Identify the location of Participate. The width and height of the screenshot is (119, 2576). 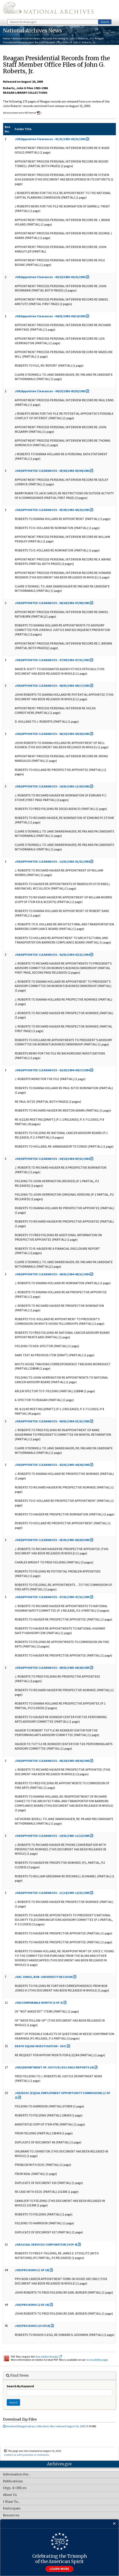
(11, 2508).